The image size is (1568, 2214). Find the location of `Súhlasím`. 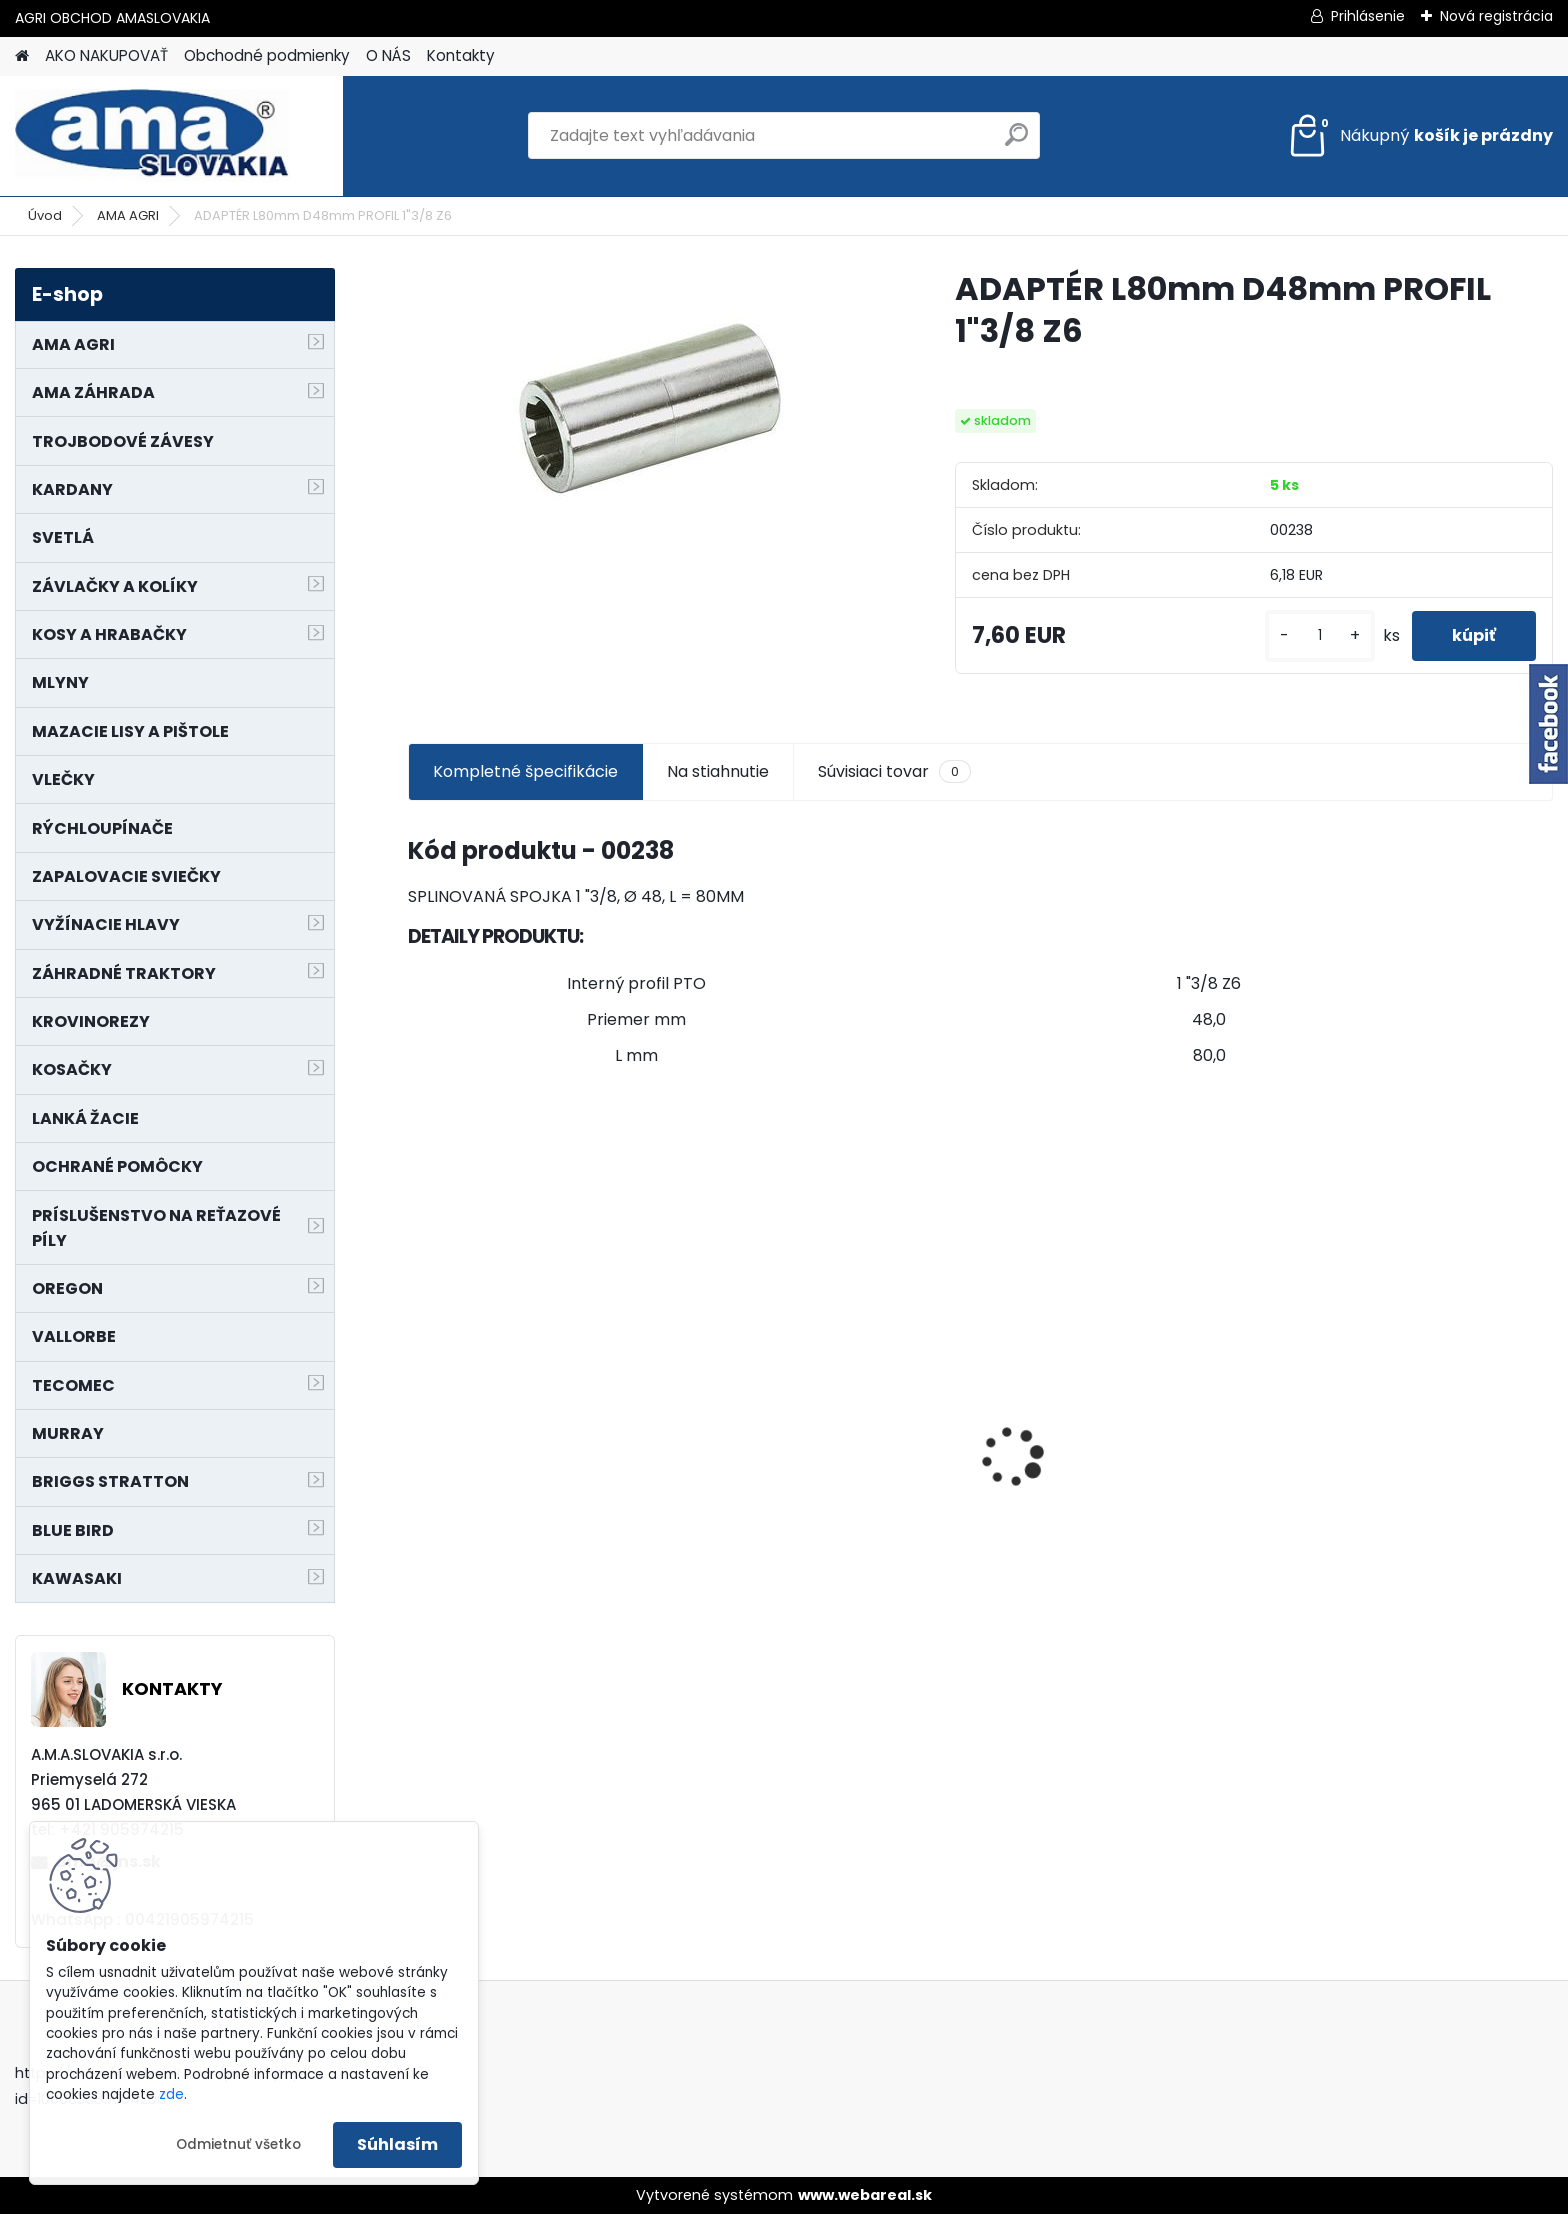

Súhlasím is located at coordinates (397, 2144).